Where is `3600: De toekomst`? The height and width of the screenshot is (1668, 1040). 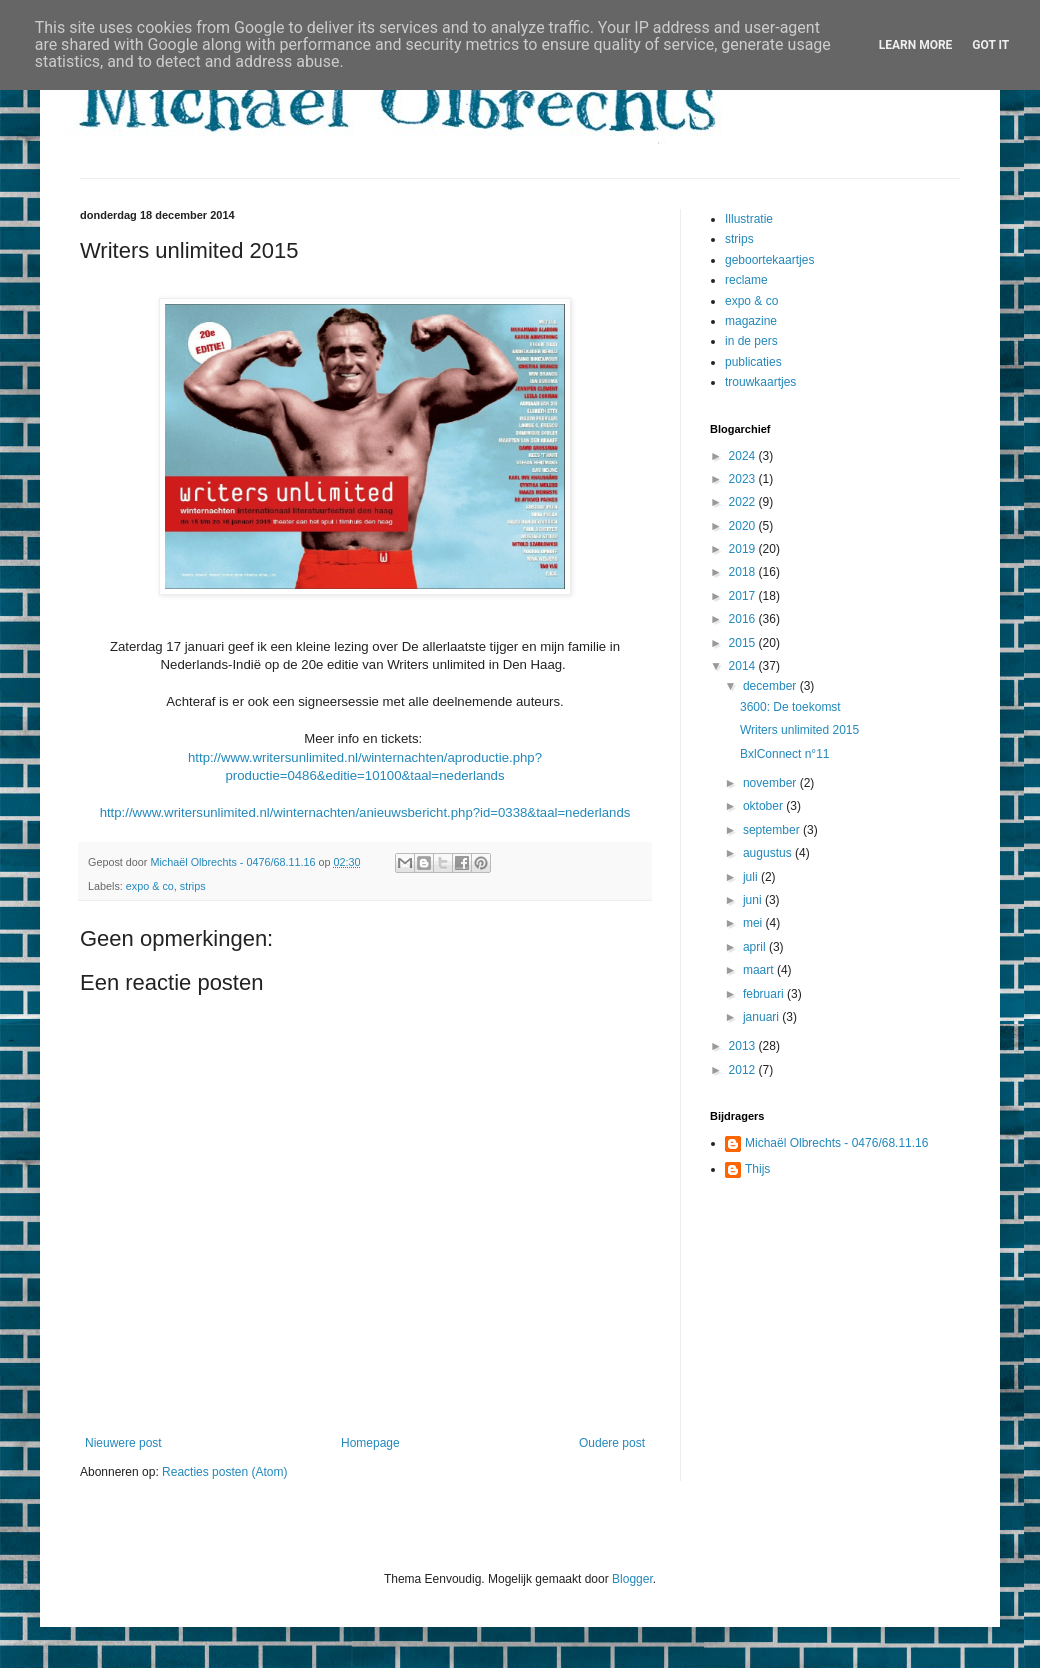
3600: De toekomst is located at coordinates (790, 707).